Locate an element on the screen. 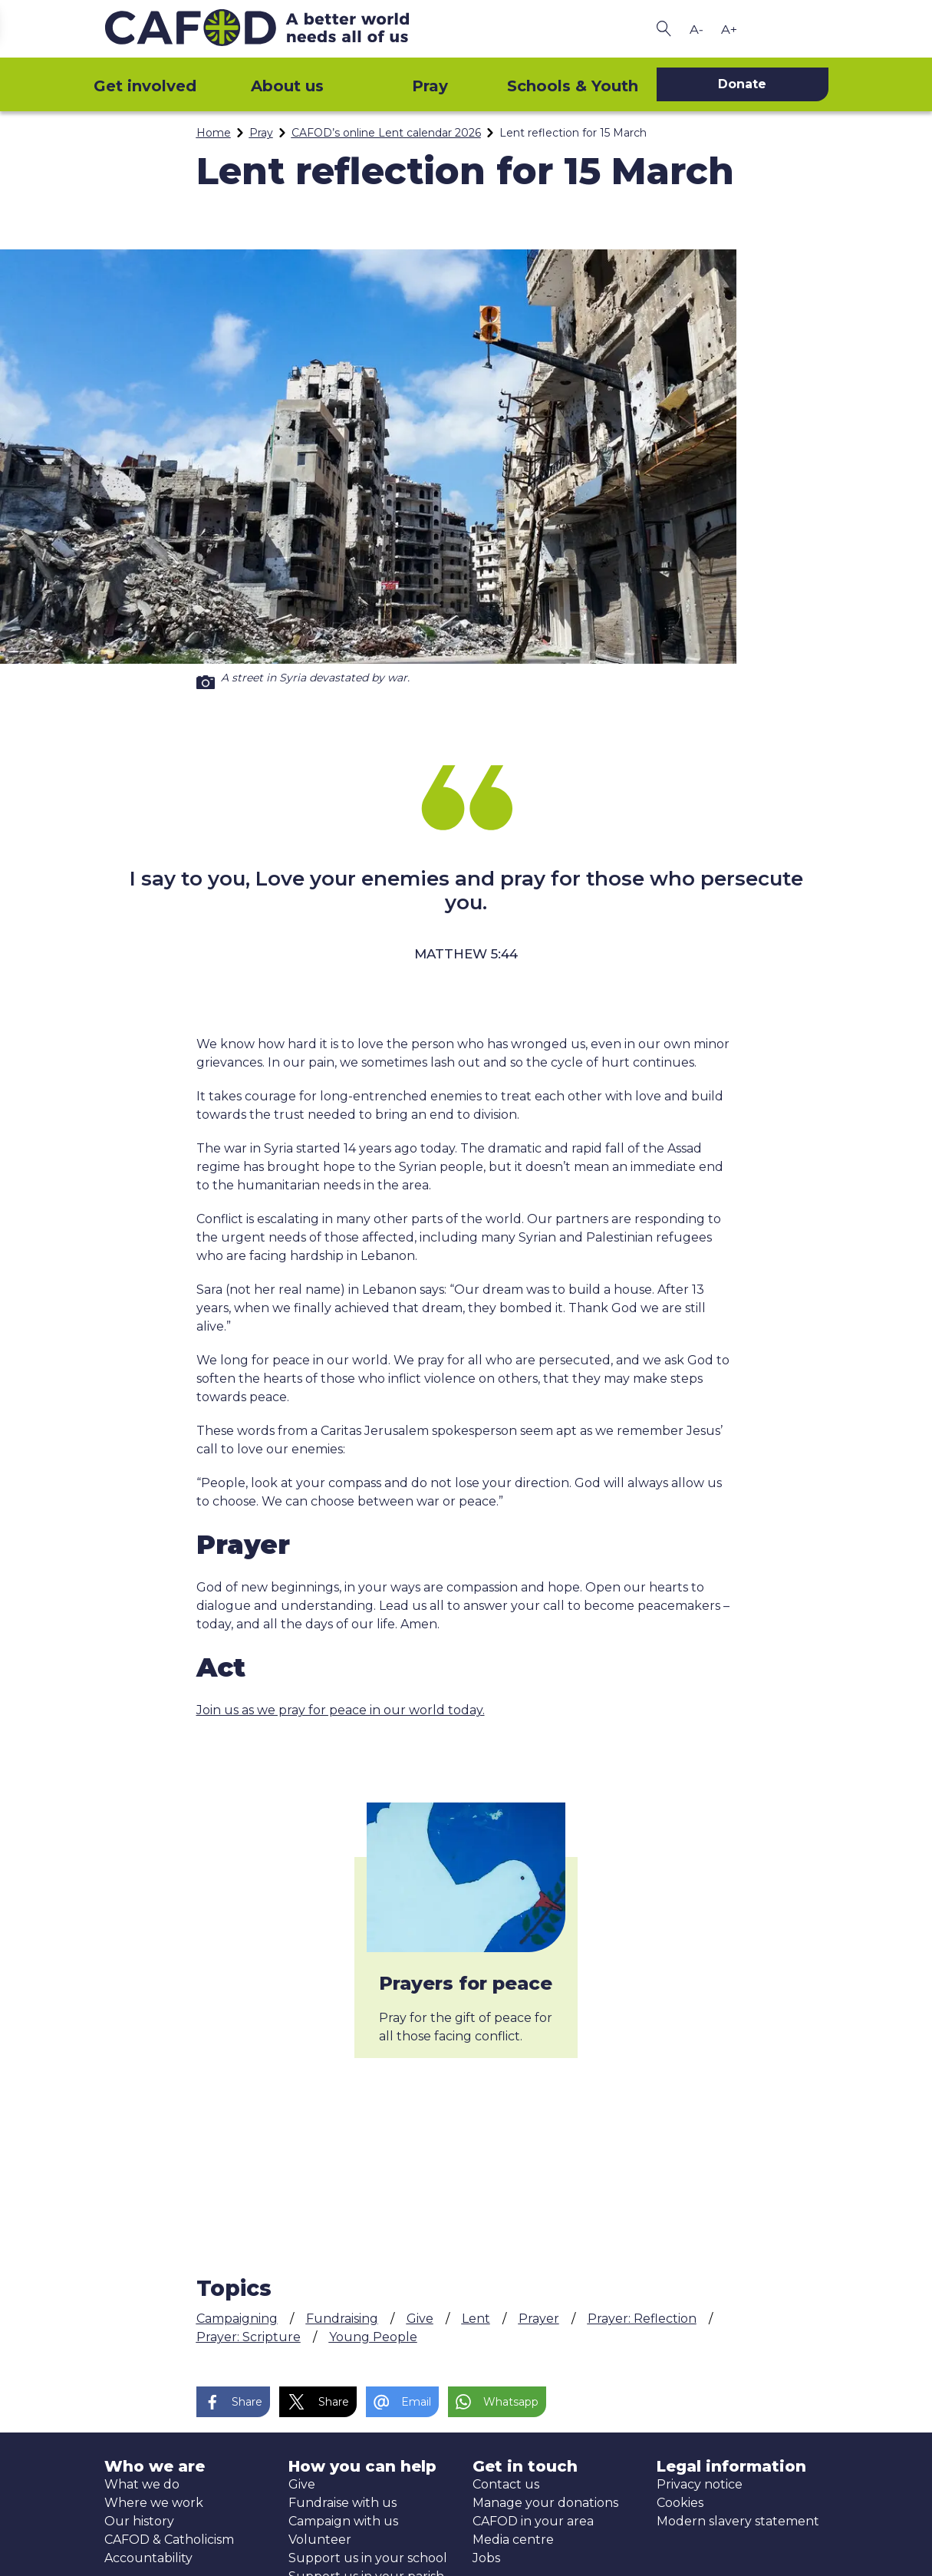 This screenshot has height=2576, width=932. CAFOD in your area is located at coordinates (533, 2521).